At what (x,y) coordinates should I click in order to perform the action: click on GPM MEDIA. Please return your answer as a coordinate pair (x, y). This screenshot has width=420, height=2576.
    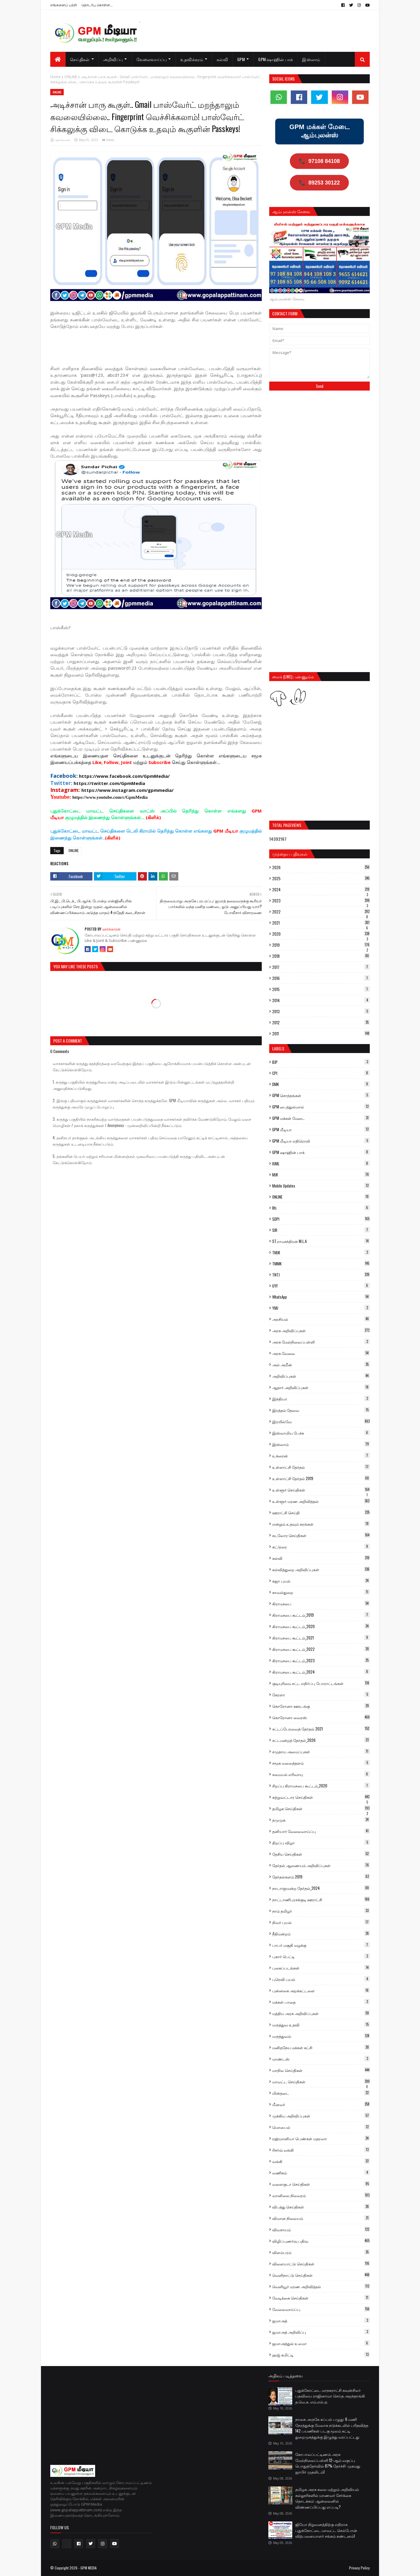
    Looking at the image, I should click on (88, 2567).